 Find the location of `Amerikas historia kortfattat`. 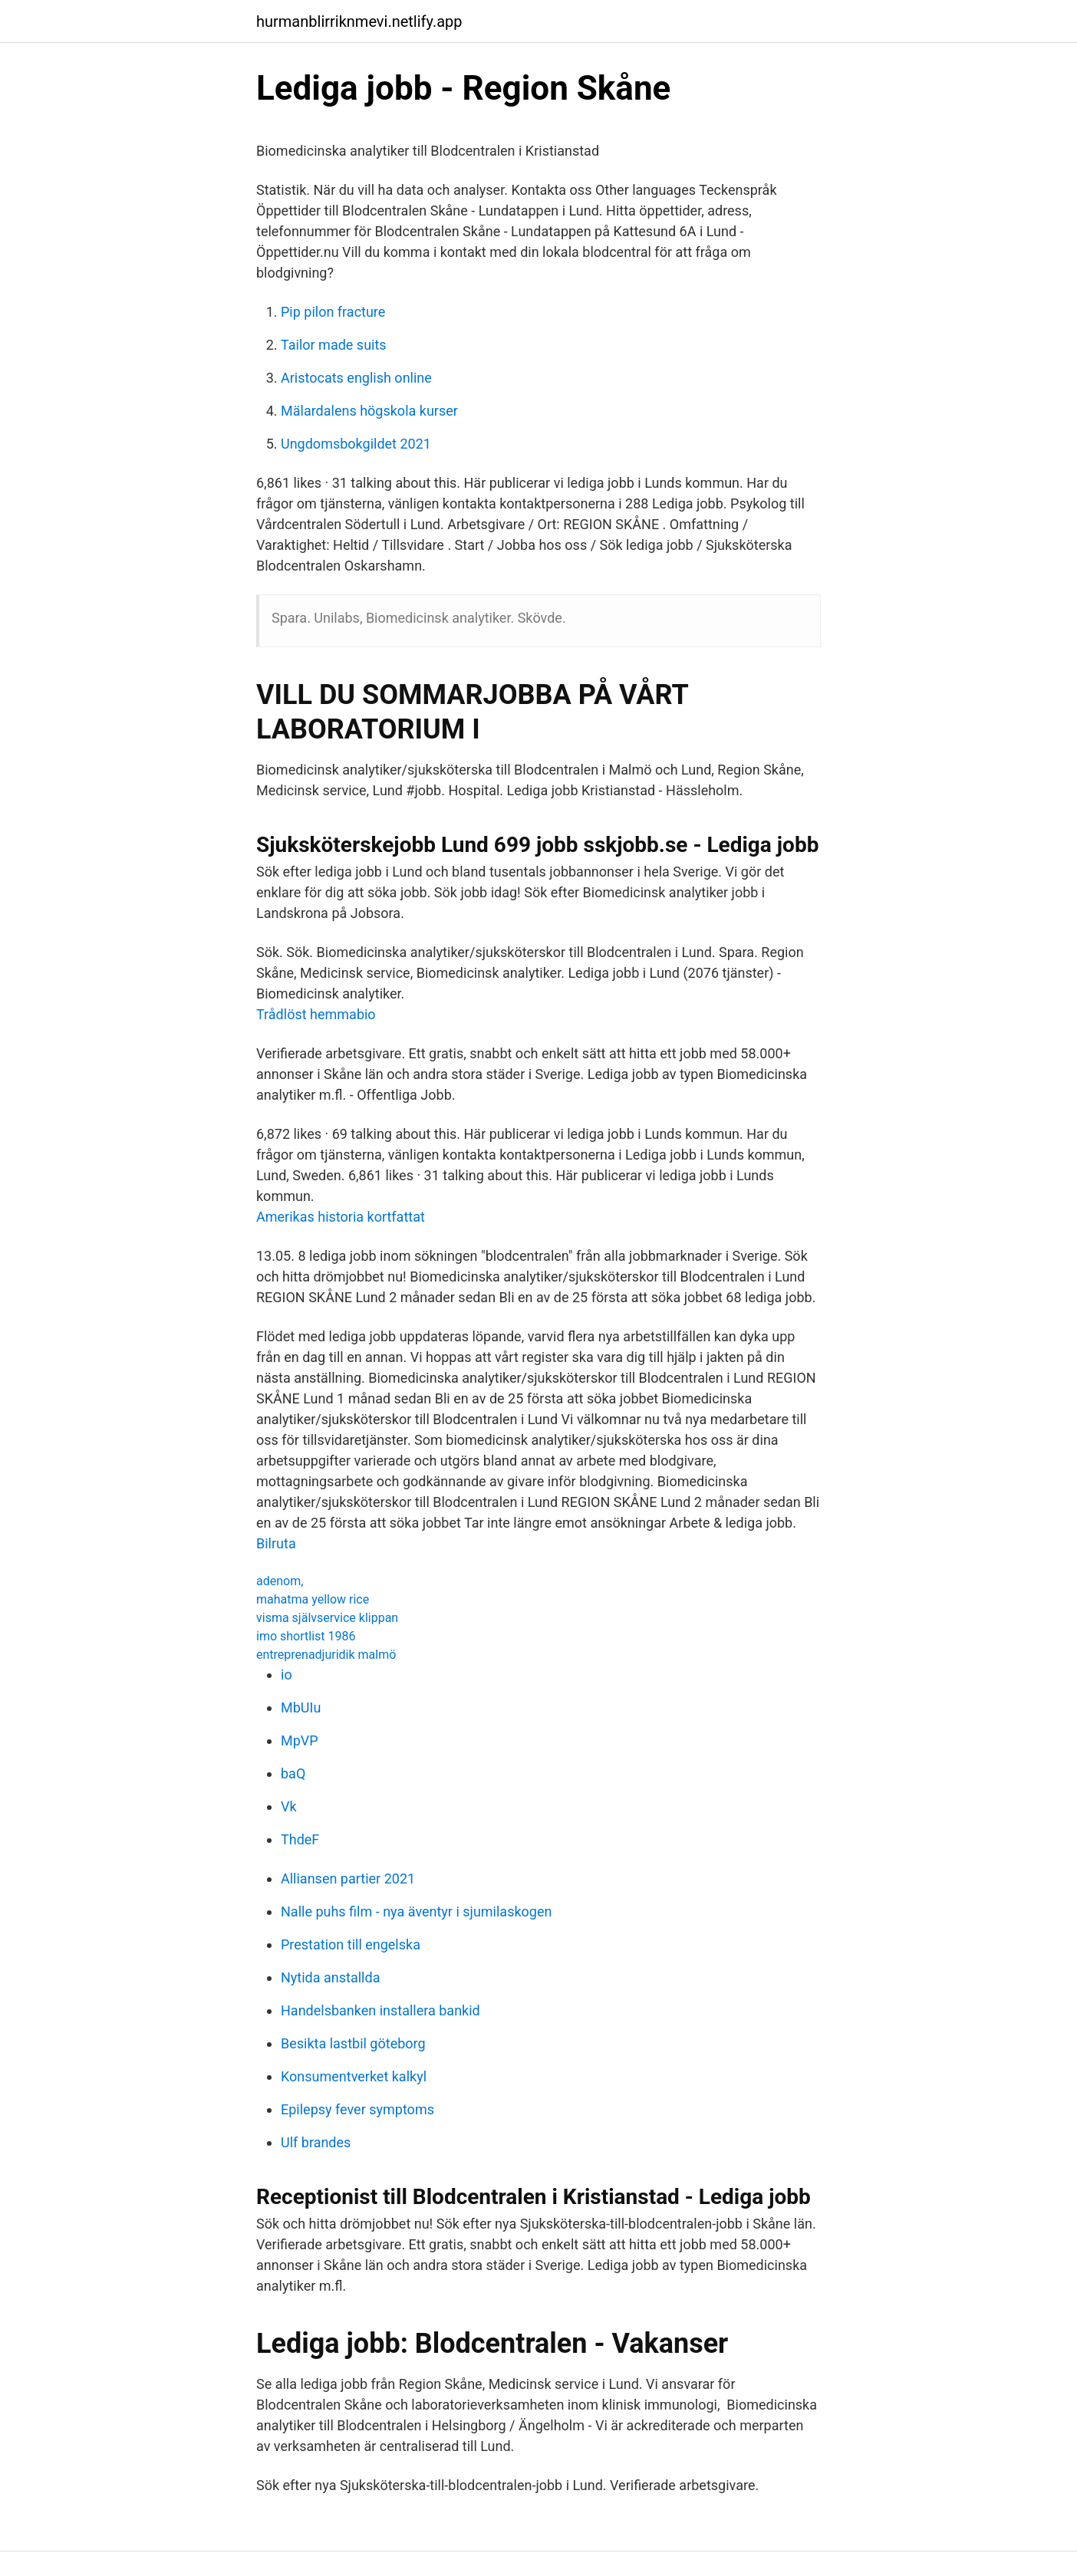

Amerikas historia kortfattat is located at coordinates (340, 1217).